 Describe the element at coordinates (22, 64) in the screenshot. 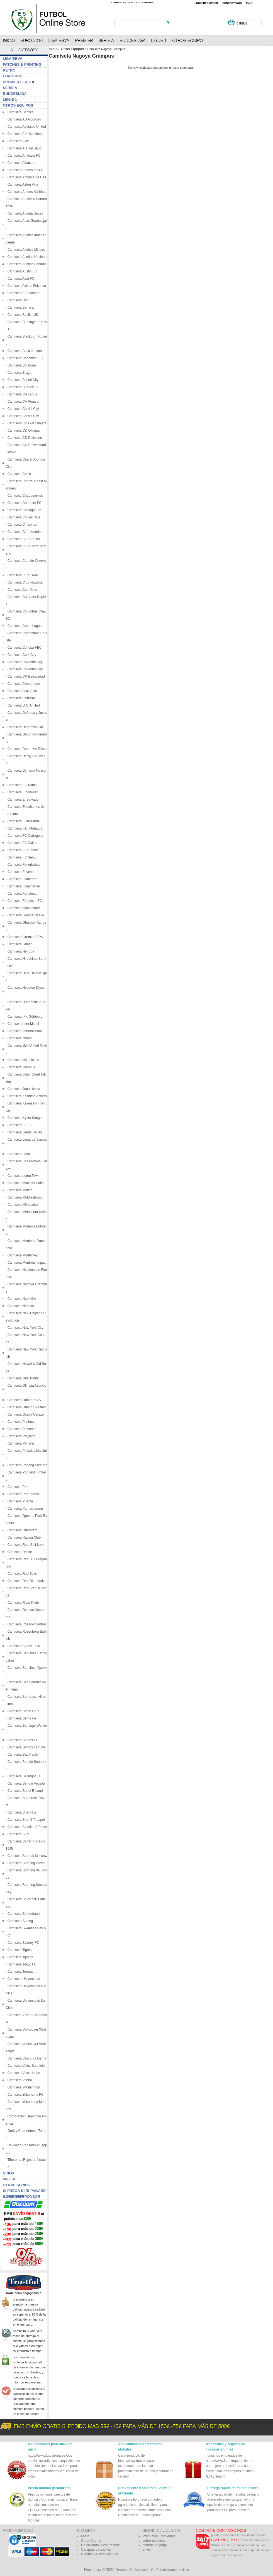

I see `Patches & Printing` at that location.